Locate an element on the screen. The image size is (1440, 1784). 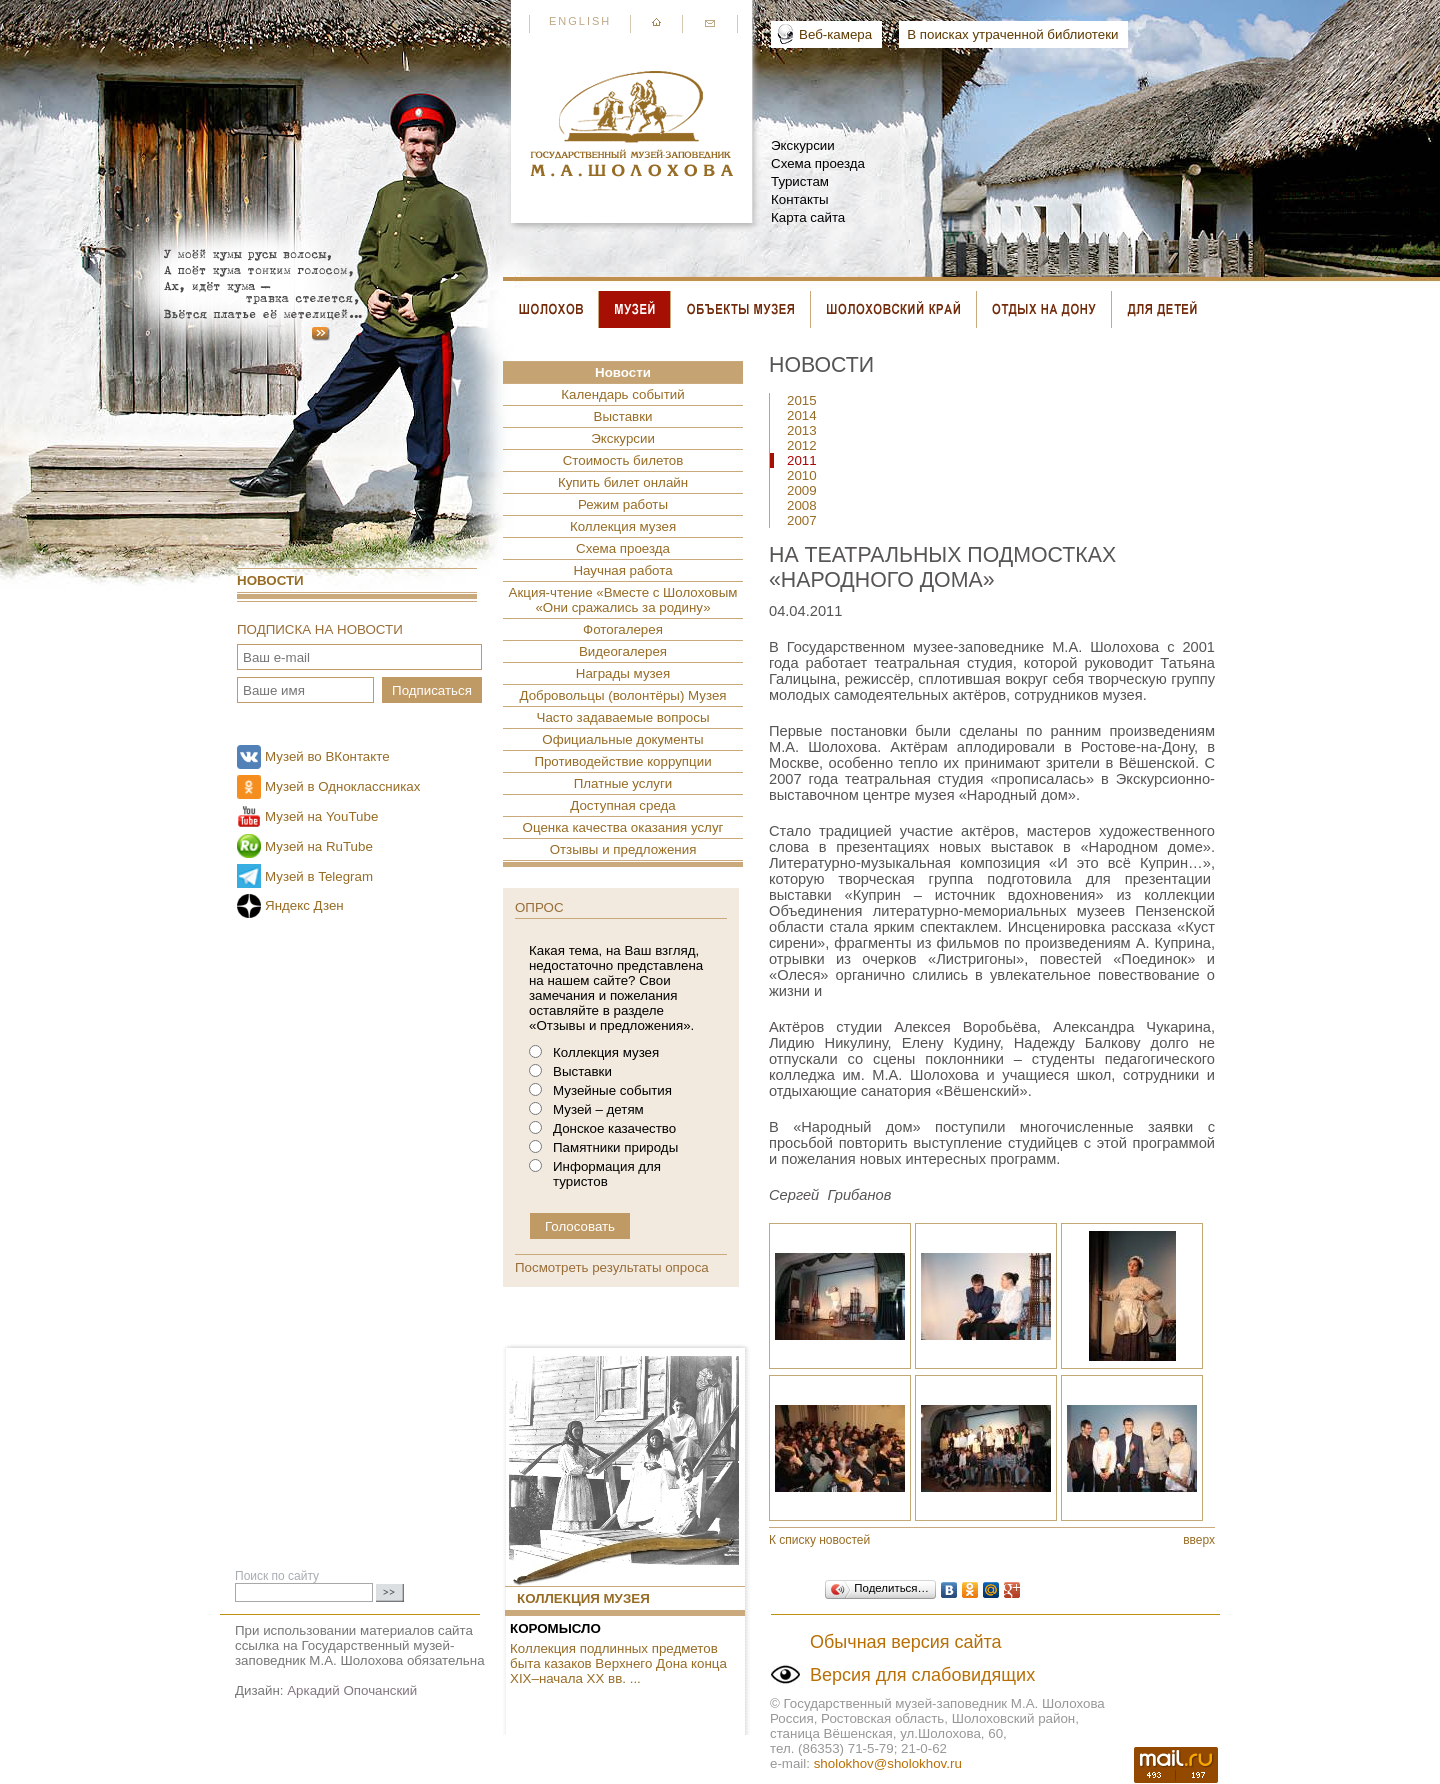
2009 is located at coordinates (802, 490).